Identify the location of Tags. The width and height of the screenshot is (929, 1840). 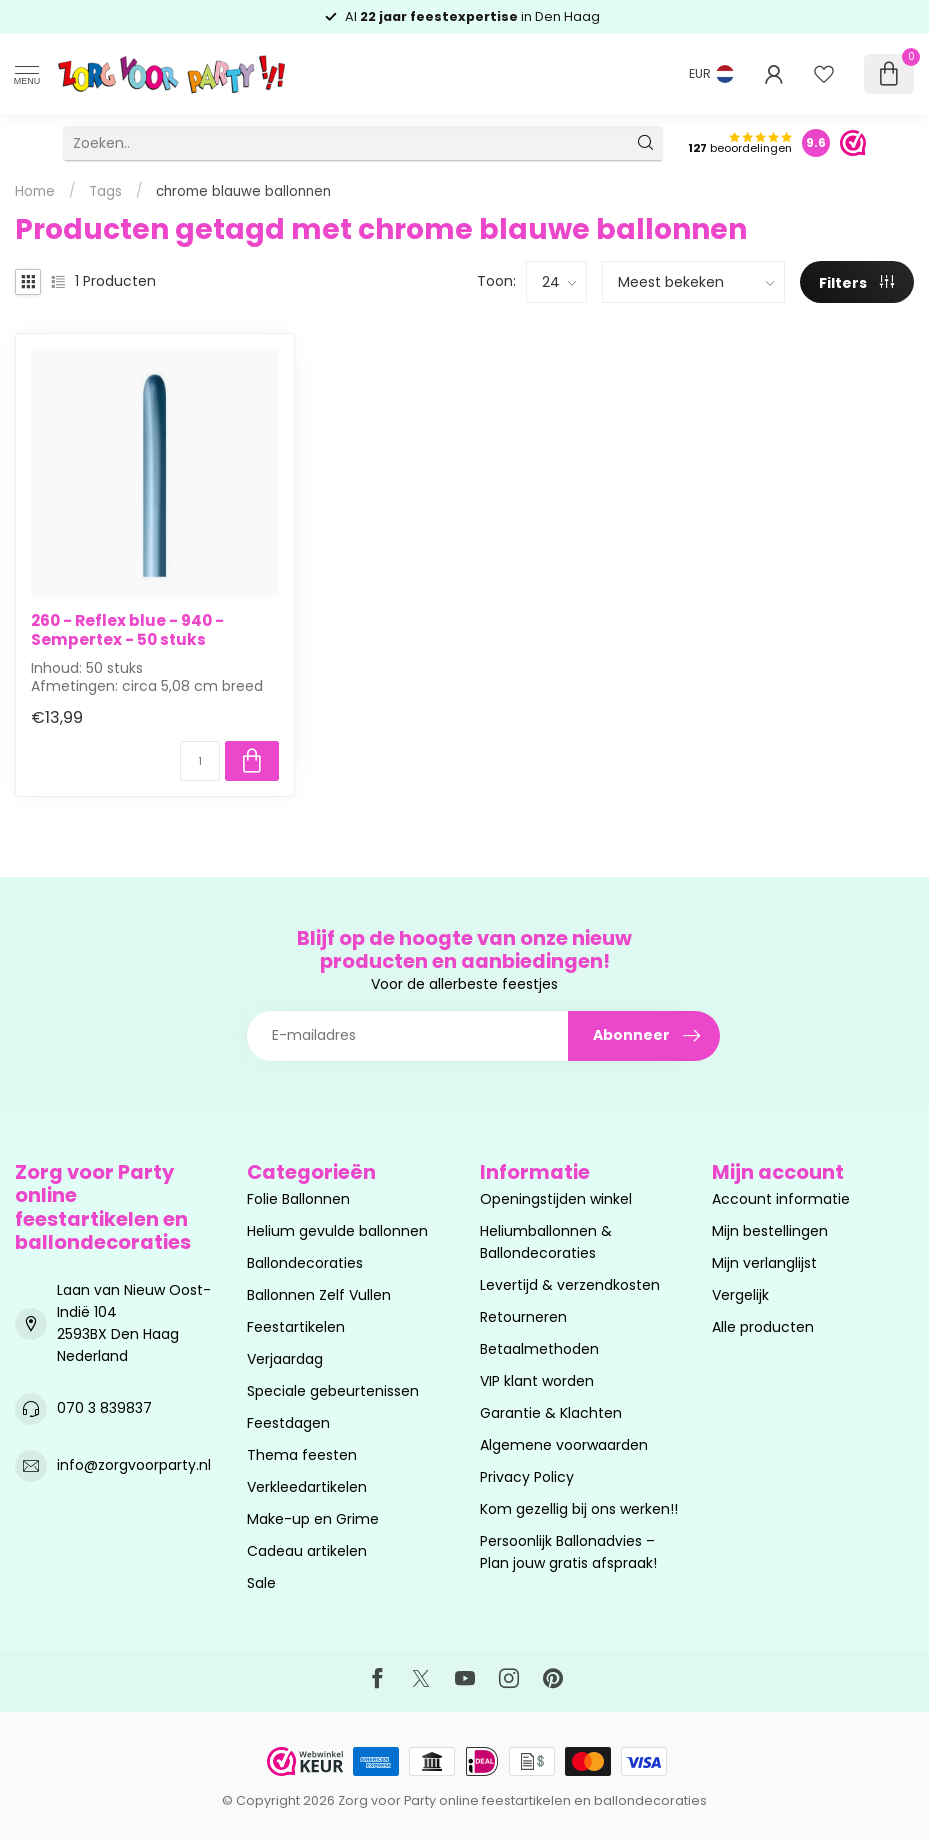
(105, 191).